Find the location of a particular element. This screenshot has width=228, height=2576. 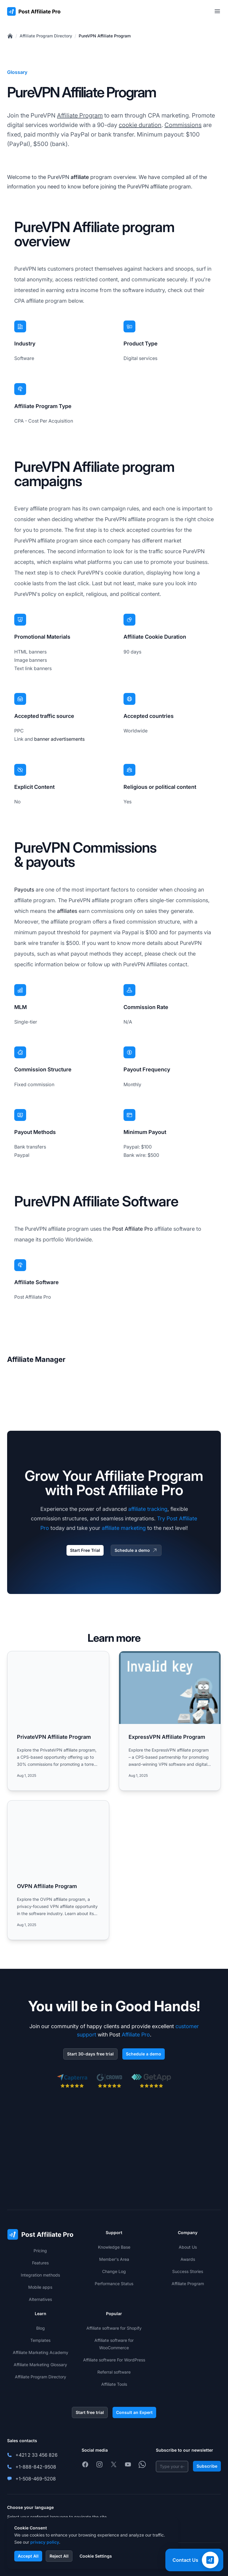

Member's Area is located at coordinates (114, 2259).